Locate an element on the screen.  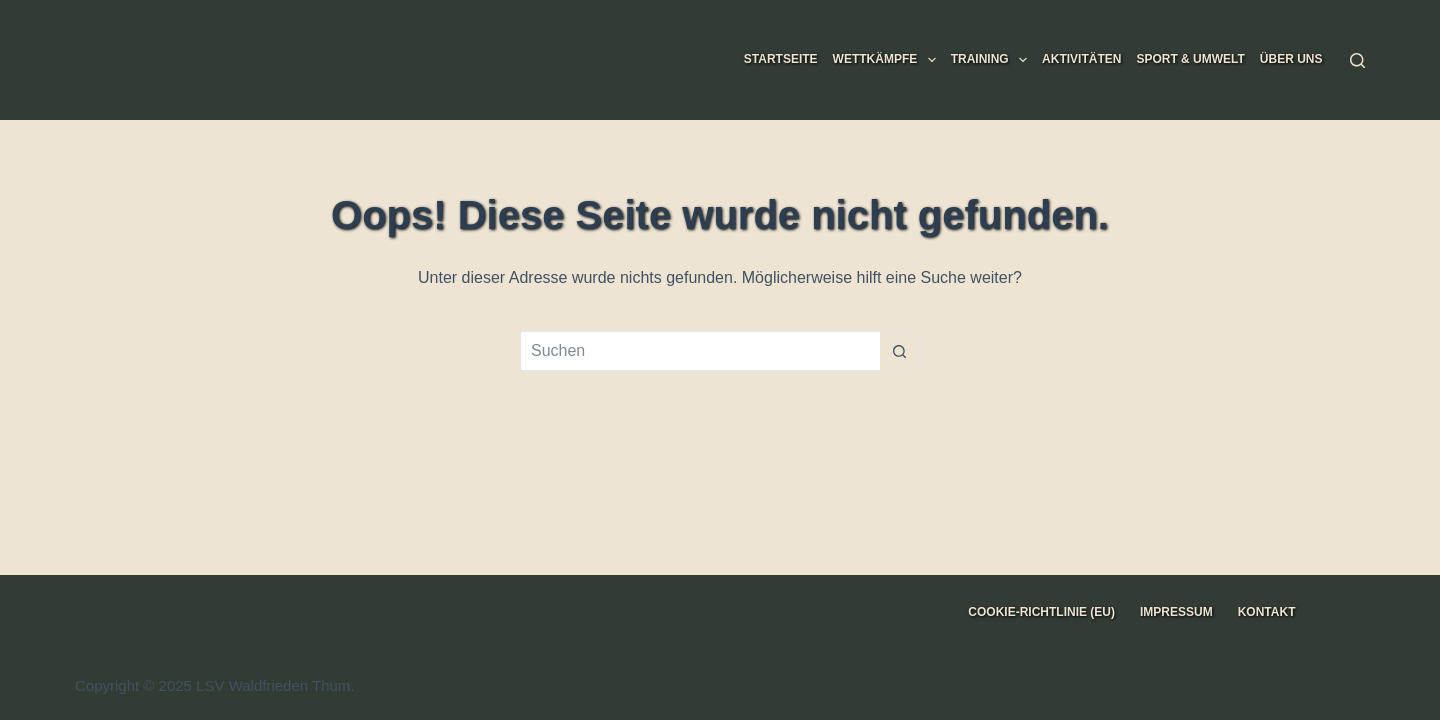
Training is located at coordinates (993, 60).